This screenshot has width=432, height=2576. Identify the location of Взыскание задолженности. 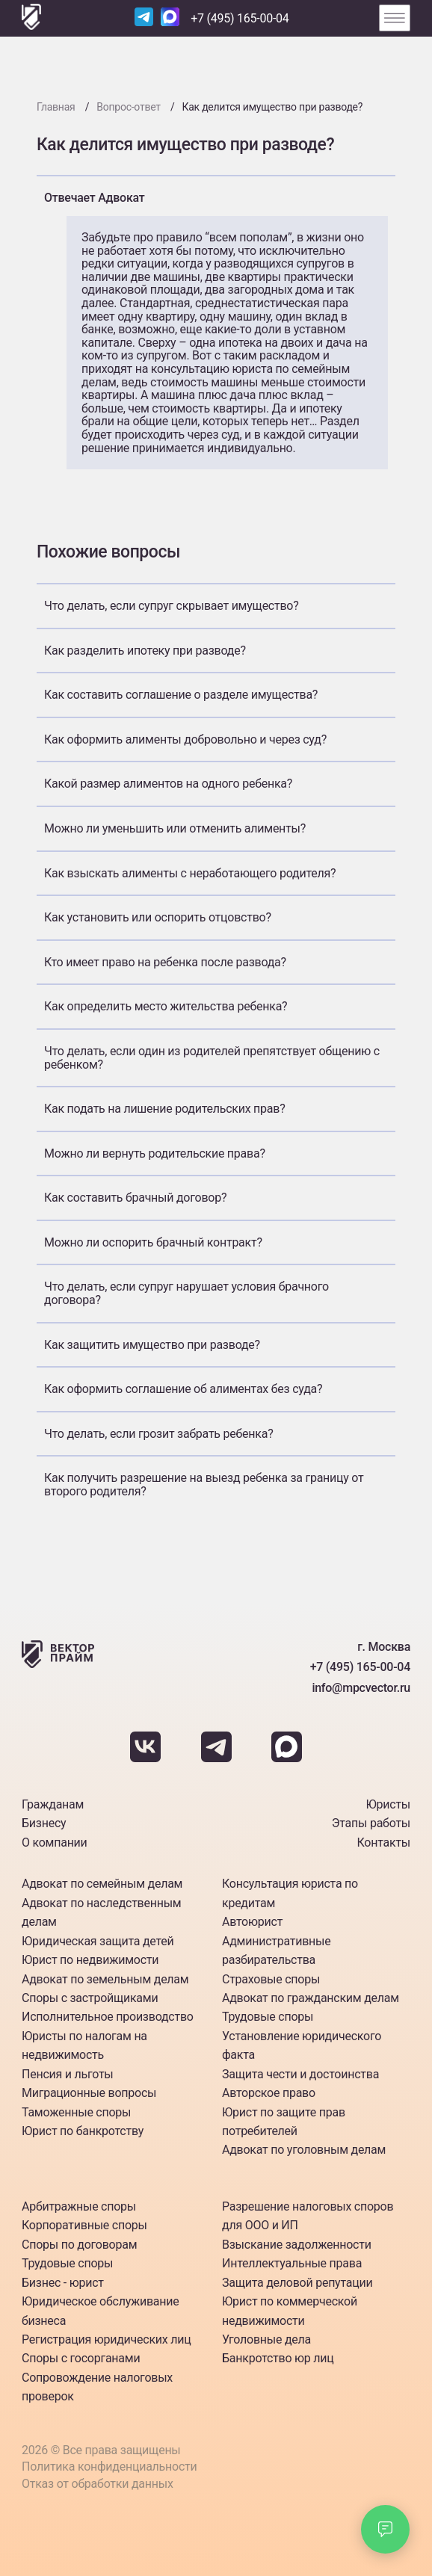
(296, 2244).